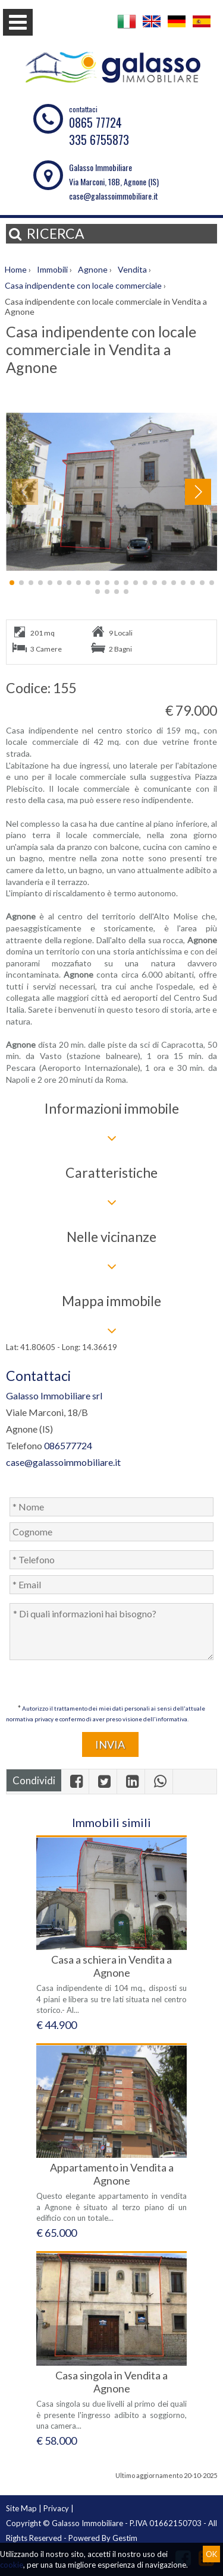  I want to click on 086577724, so click(68, 1445).